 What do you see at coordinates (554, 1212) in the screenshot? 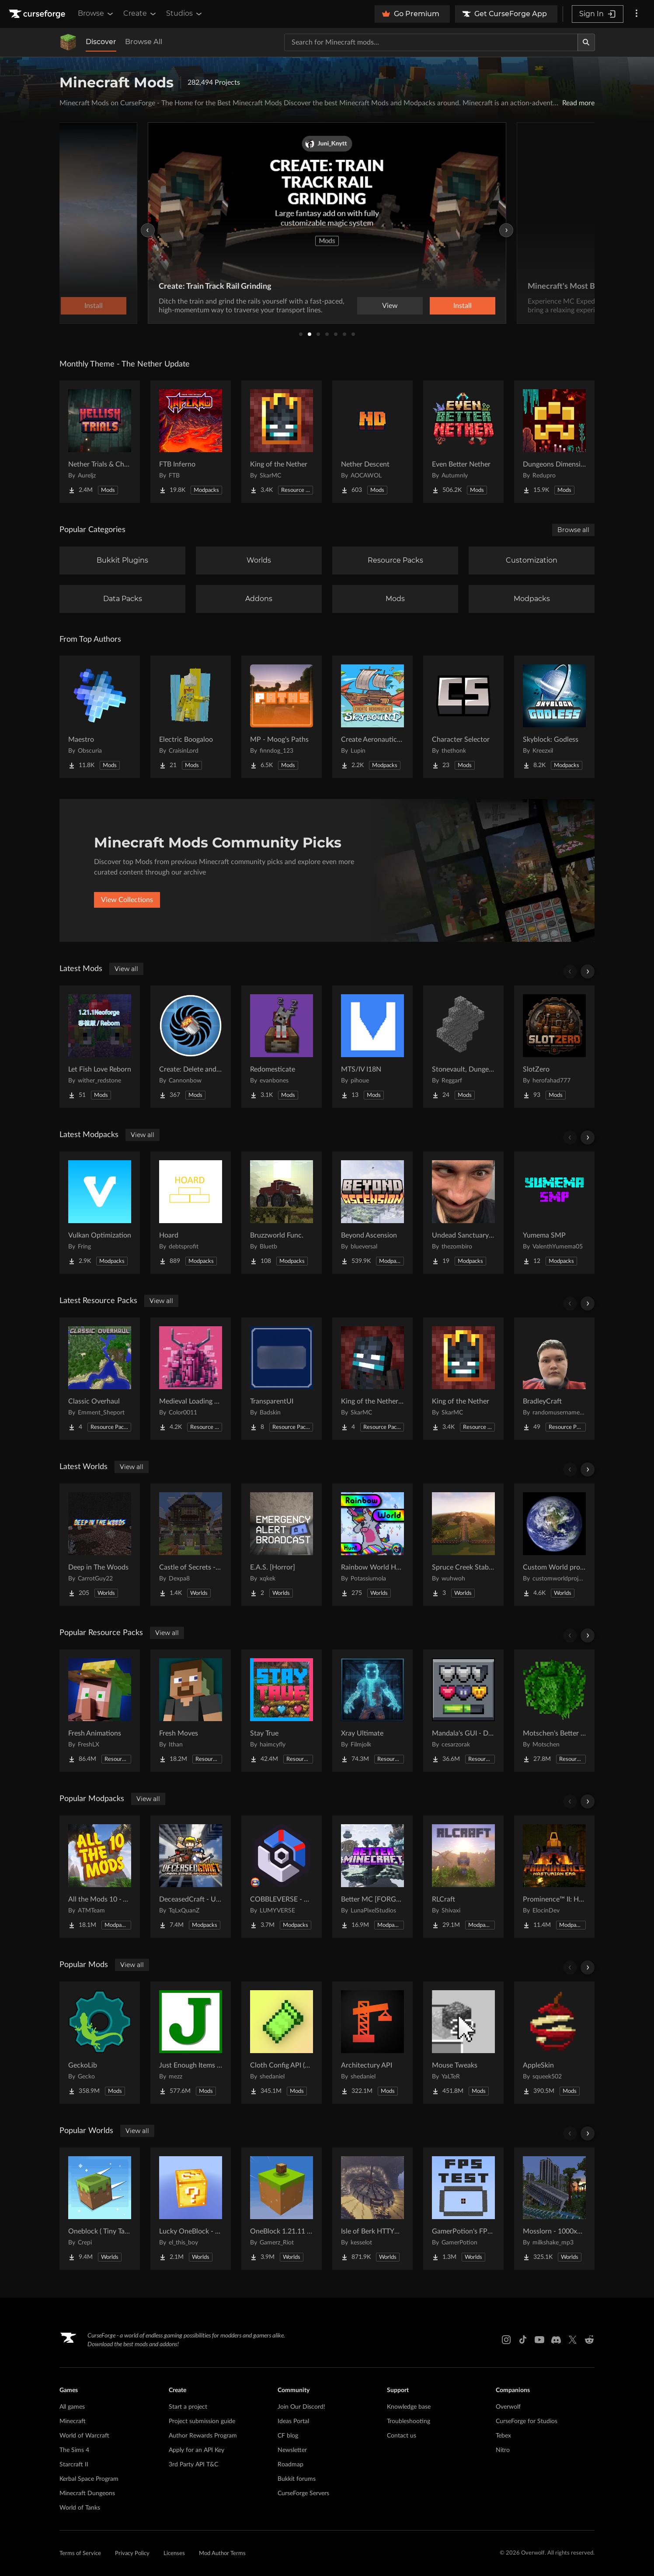
I see `[Go to Yumema SMP Project Page]` at bounding box center [554, 1212].